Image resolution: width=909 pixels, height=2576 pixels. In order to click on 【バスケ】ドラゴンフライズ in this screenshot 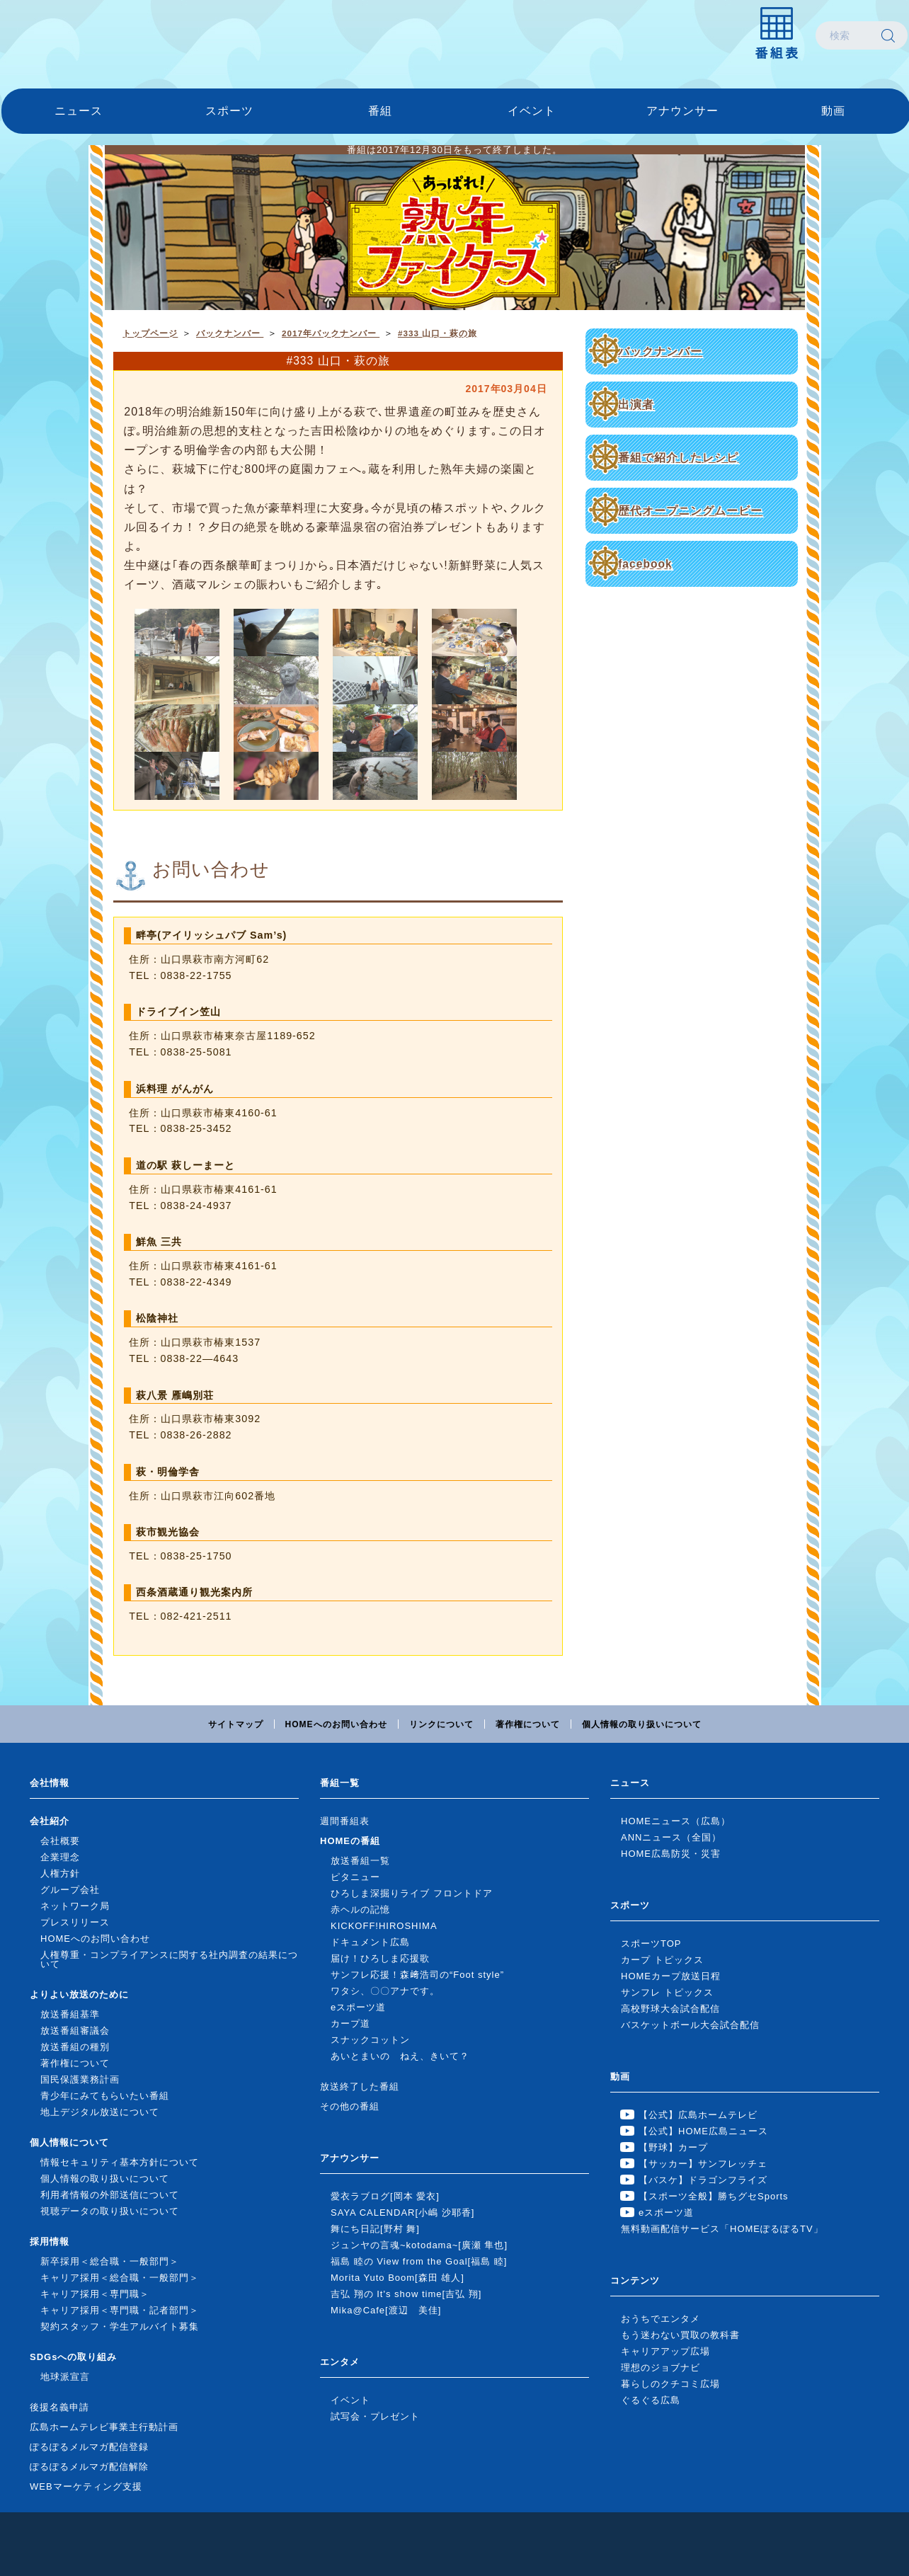, I will do `click(703, 2180)`.